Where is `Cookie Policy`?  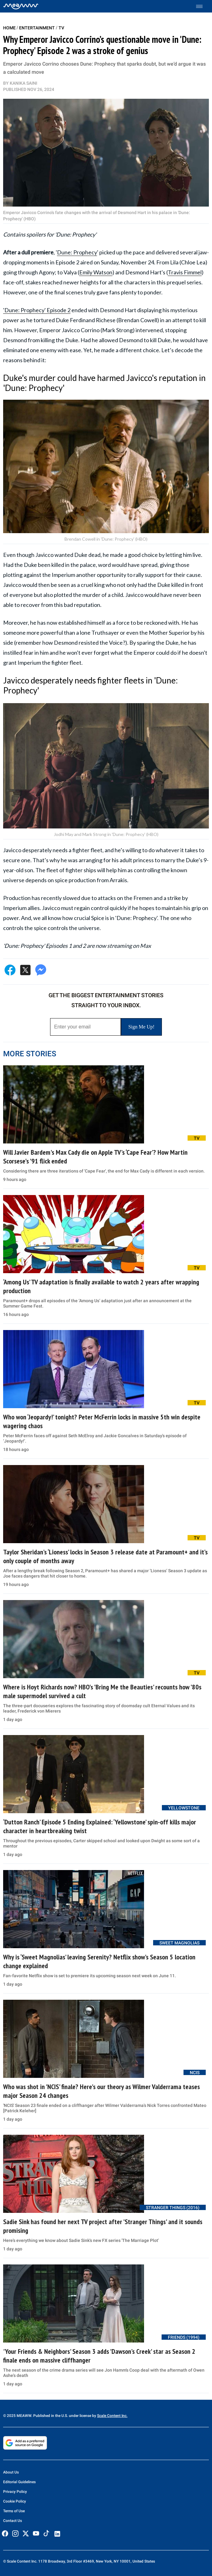
Cookie Policy is located at coordinates (14, 2501).